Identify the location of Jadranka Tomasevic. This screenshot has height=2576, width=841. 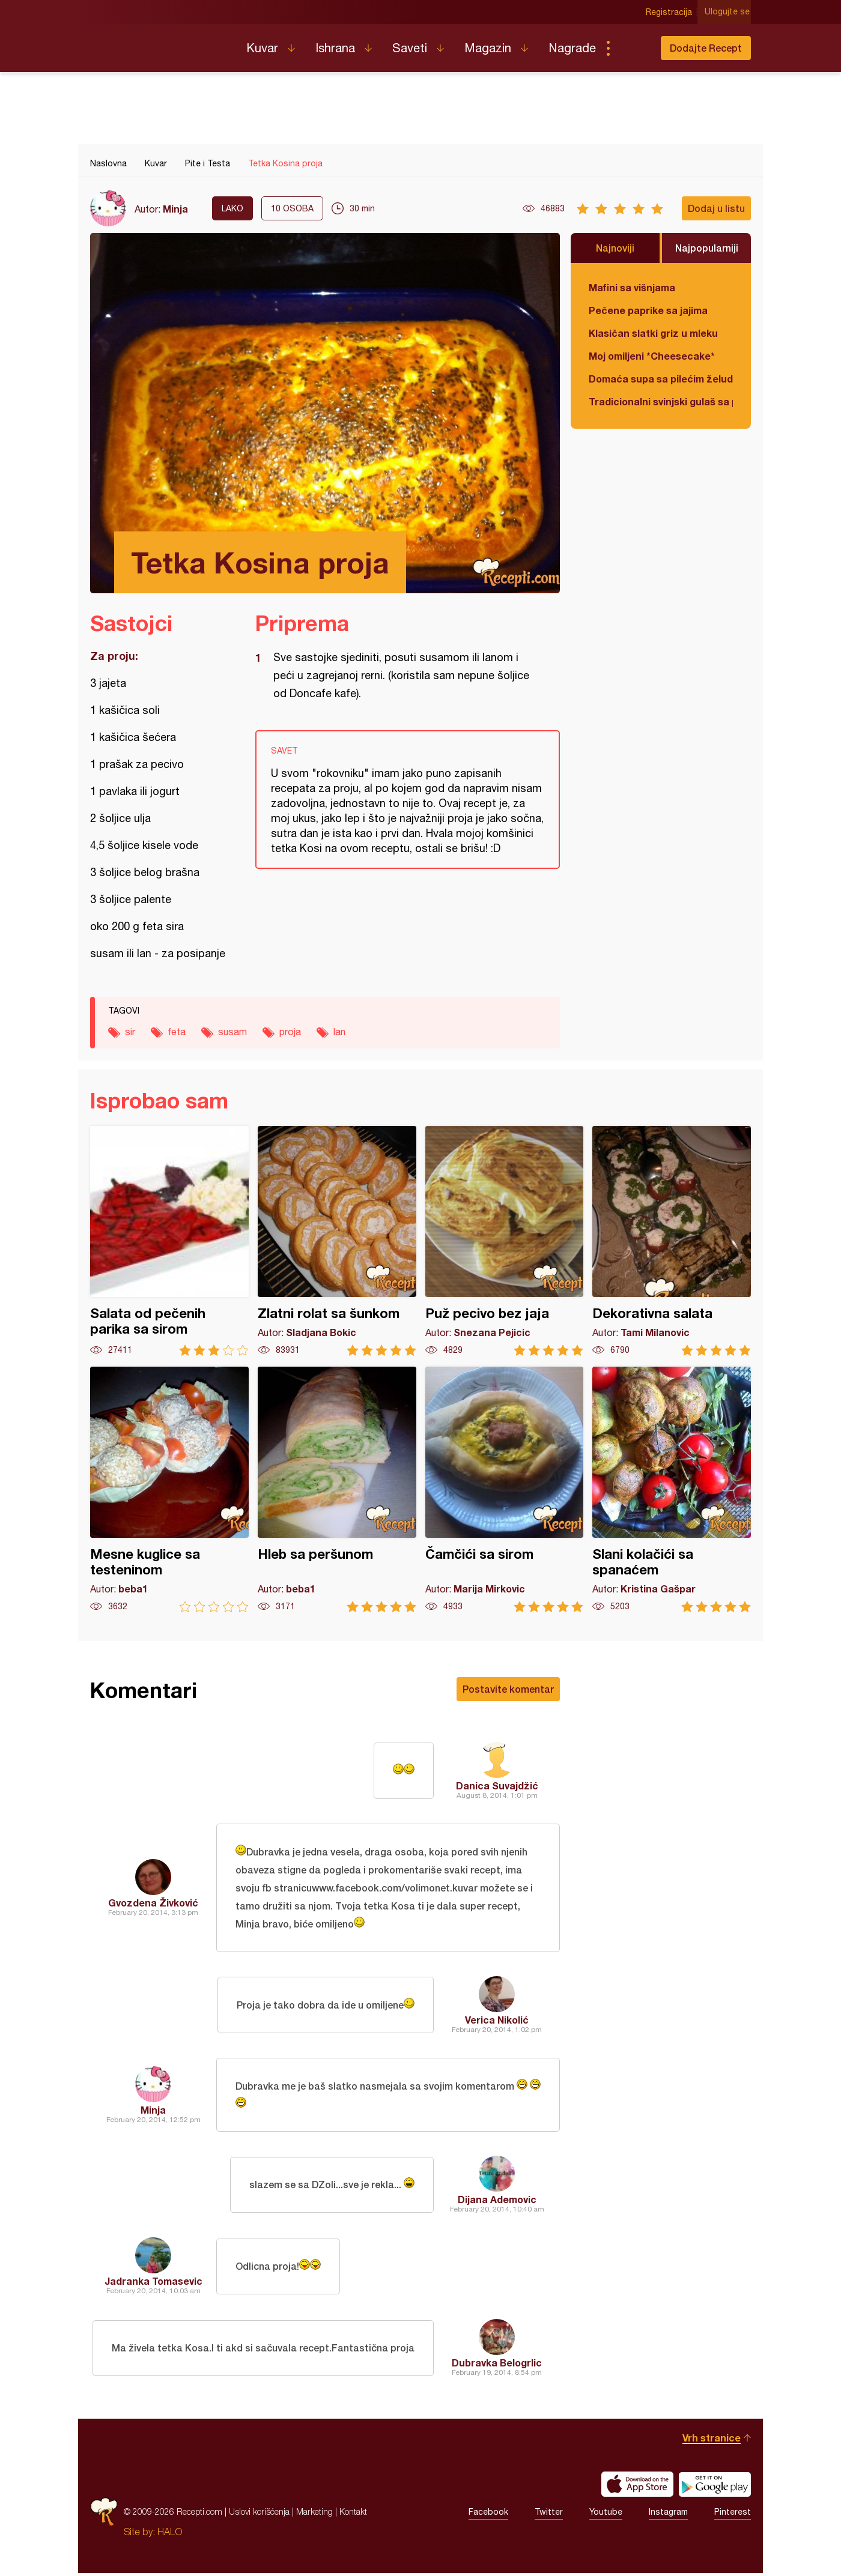
(153, 2284).